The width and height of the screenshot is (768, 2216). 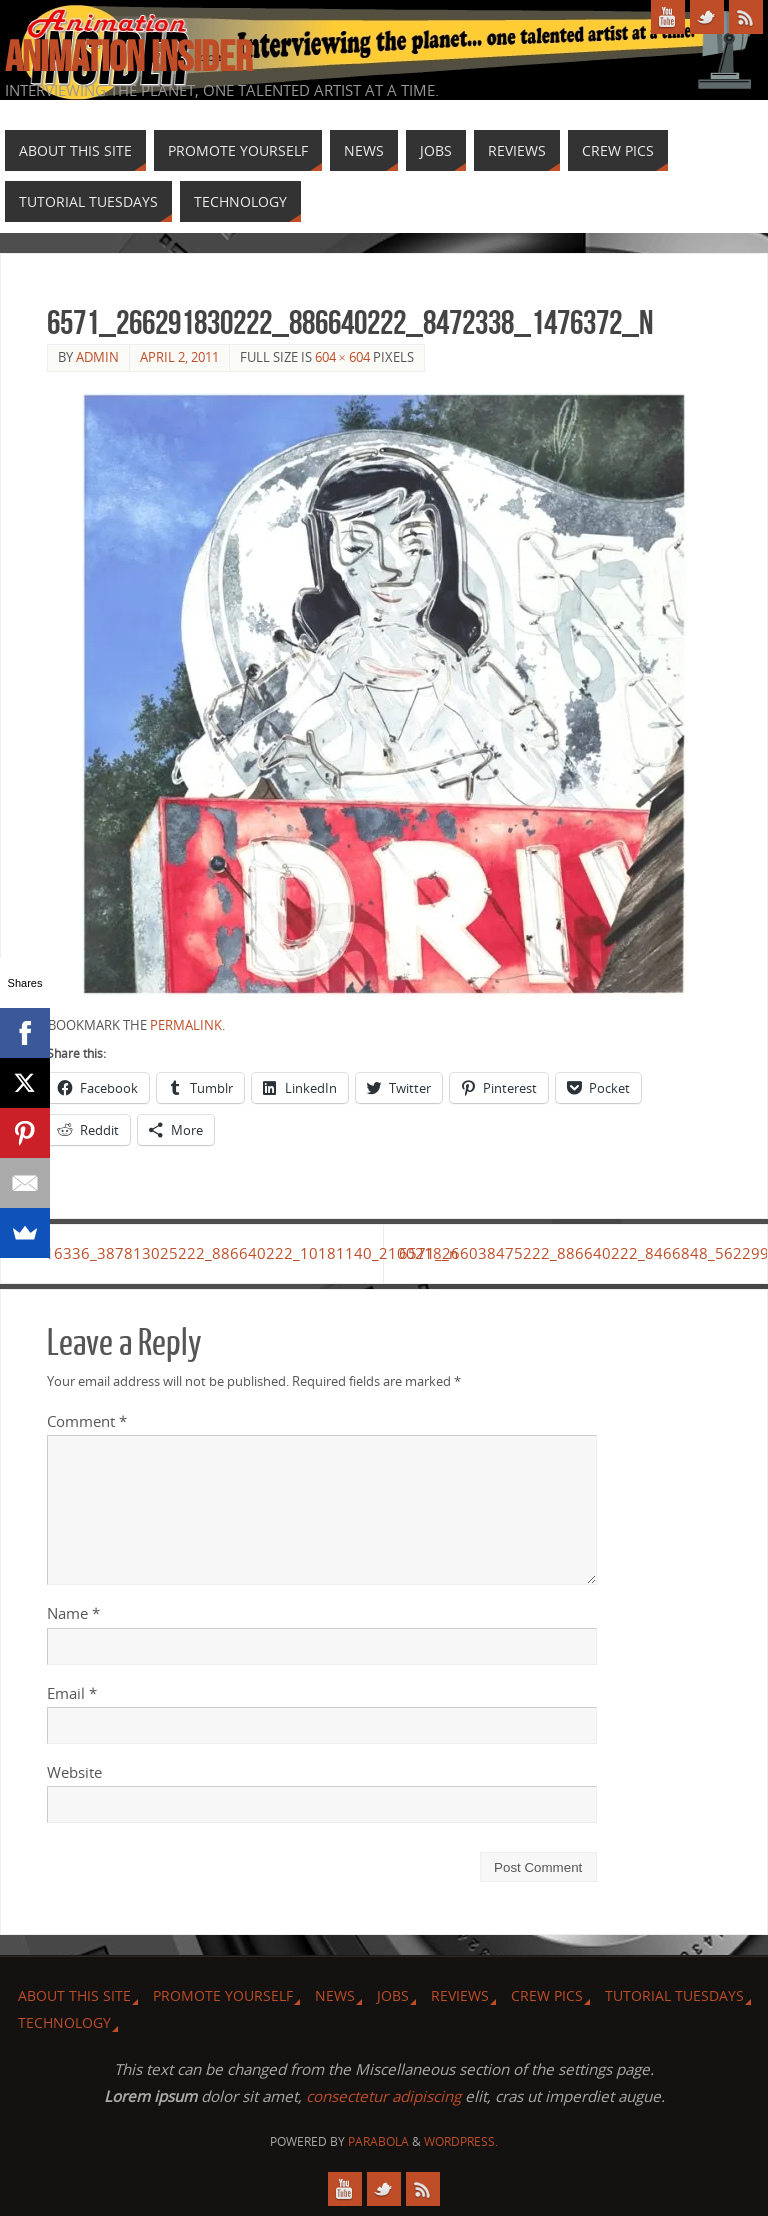 I want to click on admin, so click(x=97, y=357).